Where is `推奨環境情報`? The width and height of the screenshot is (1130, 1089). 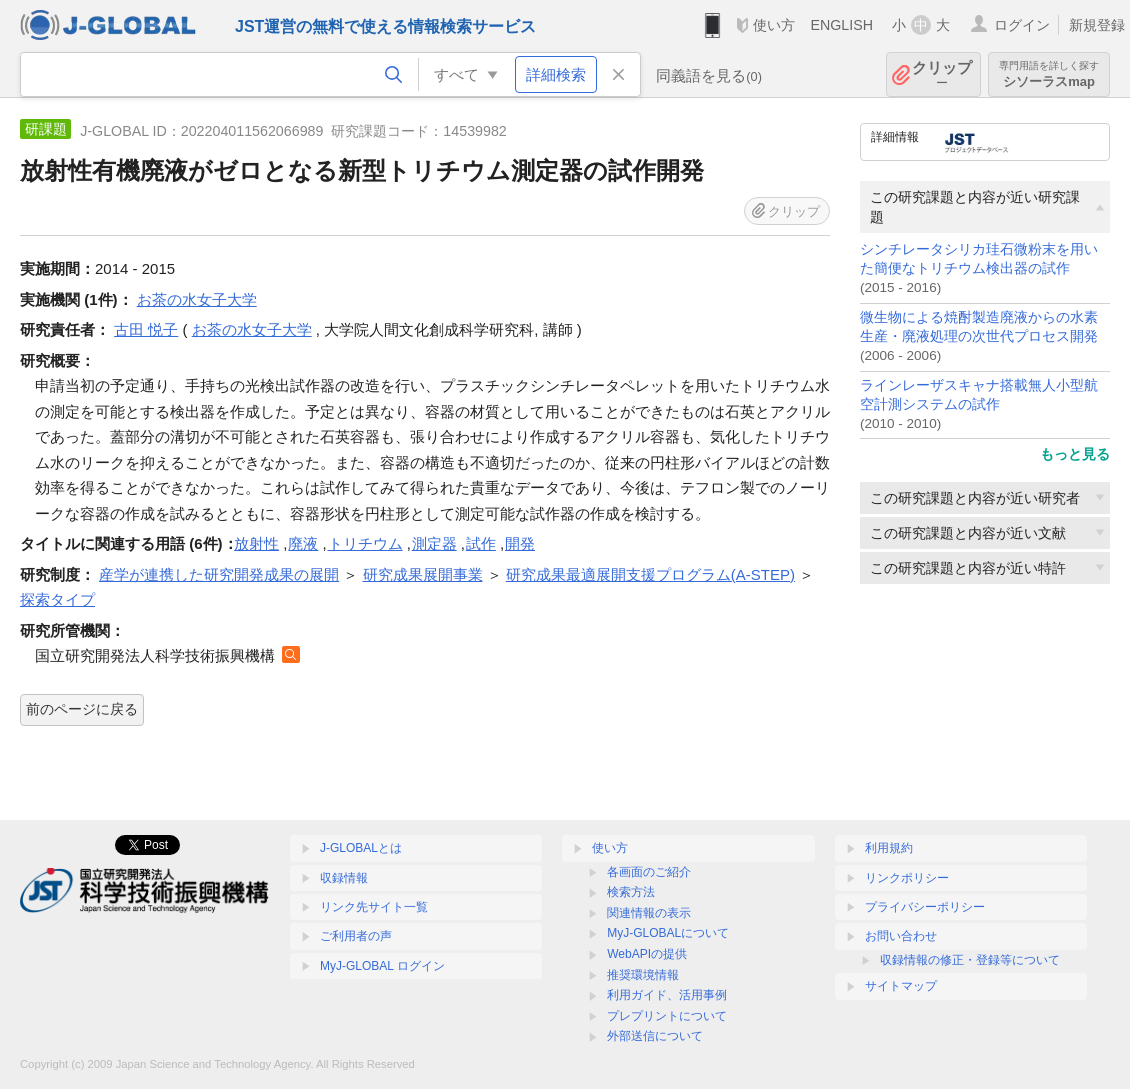 推奨環境情報 is located at coordinates (643, 975).